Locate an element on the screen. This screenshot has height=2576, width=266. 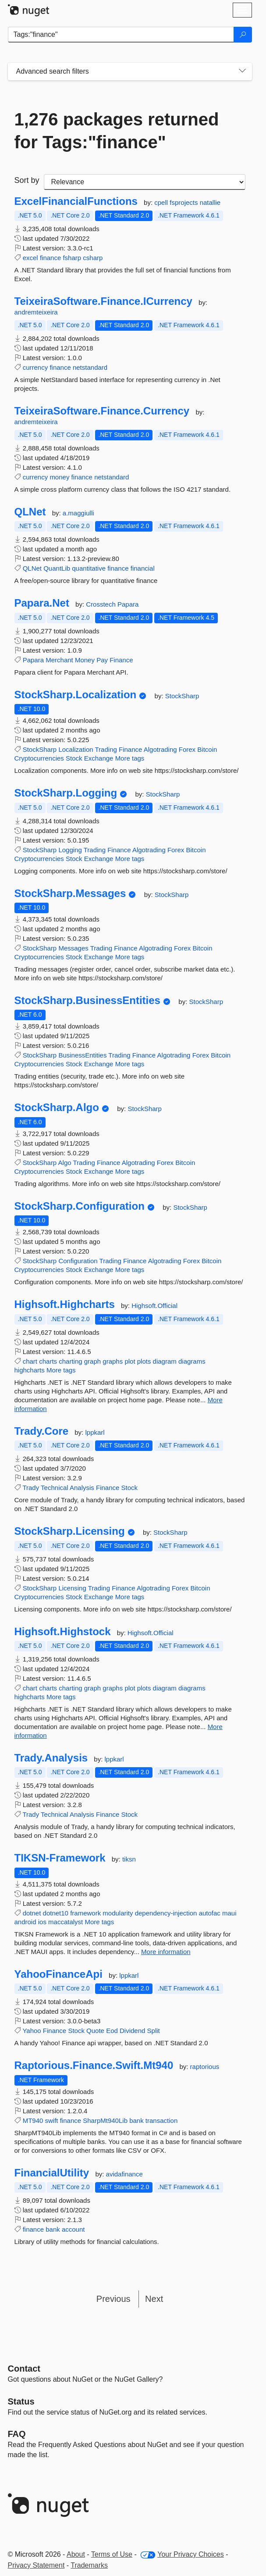
StockSharp.Configuration is located at coordinates (79, 1206).